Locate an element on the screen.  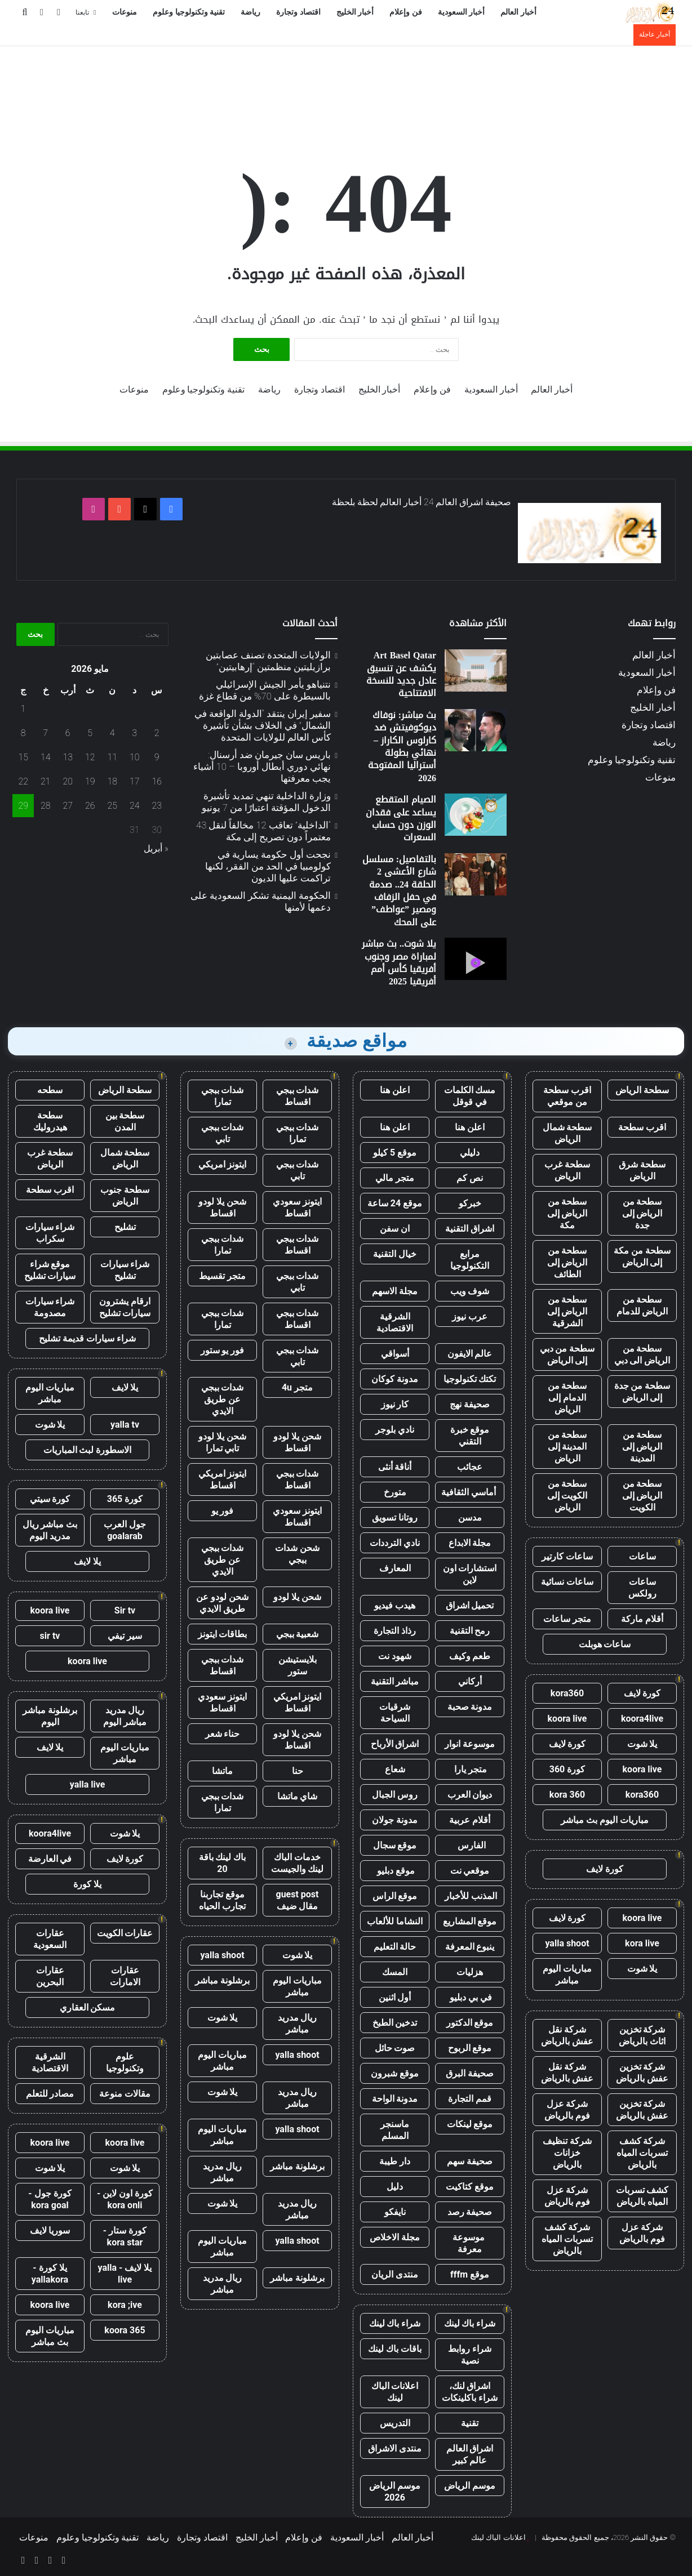
شحن يلا لودو is located at coordinates (297, 1597).